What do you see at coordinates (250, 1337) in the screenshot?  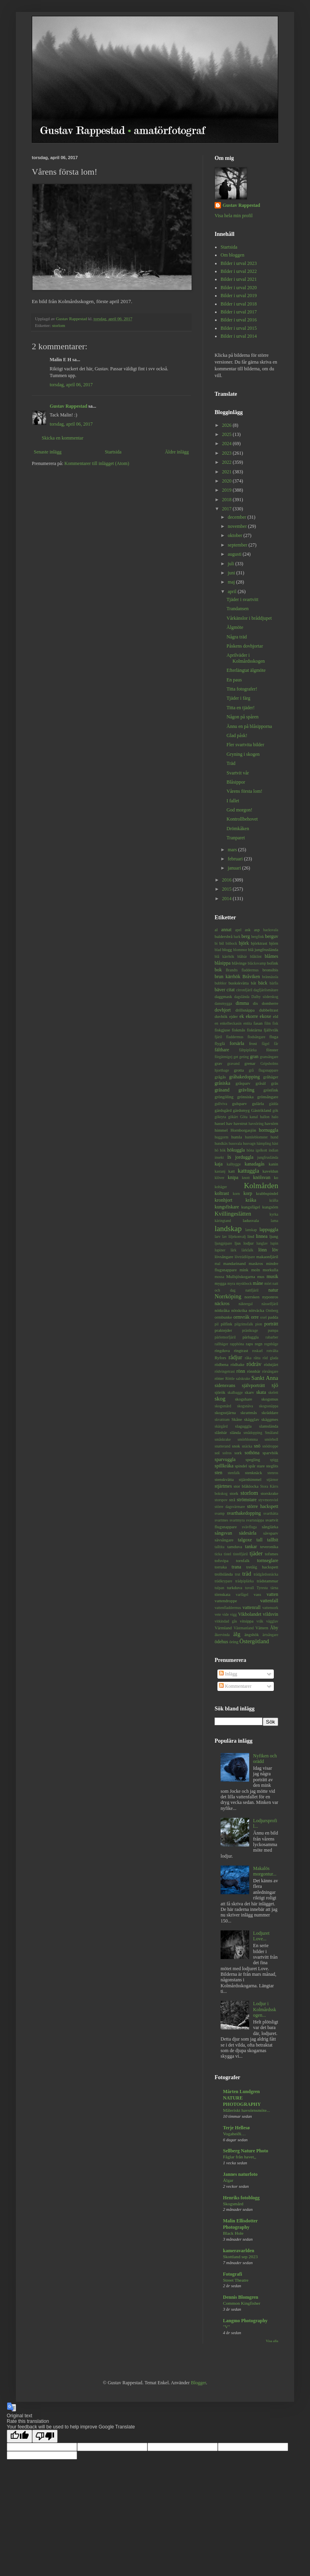 I see `pärluggla` at bounding box center [250, 1337].